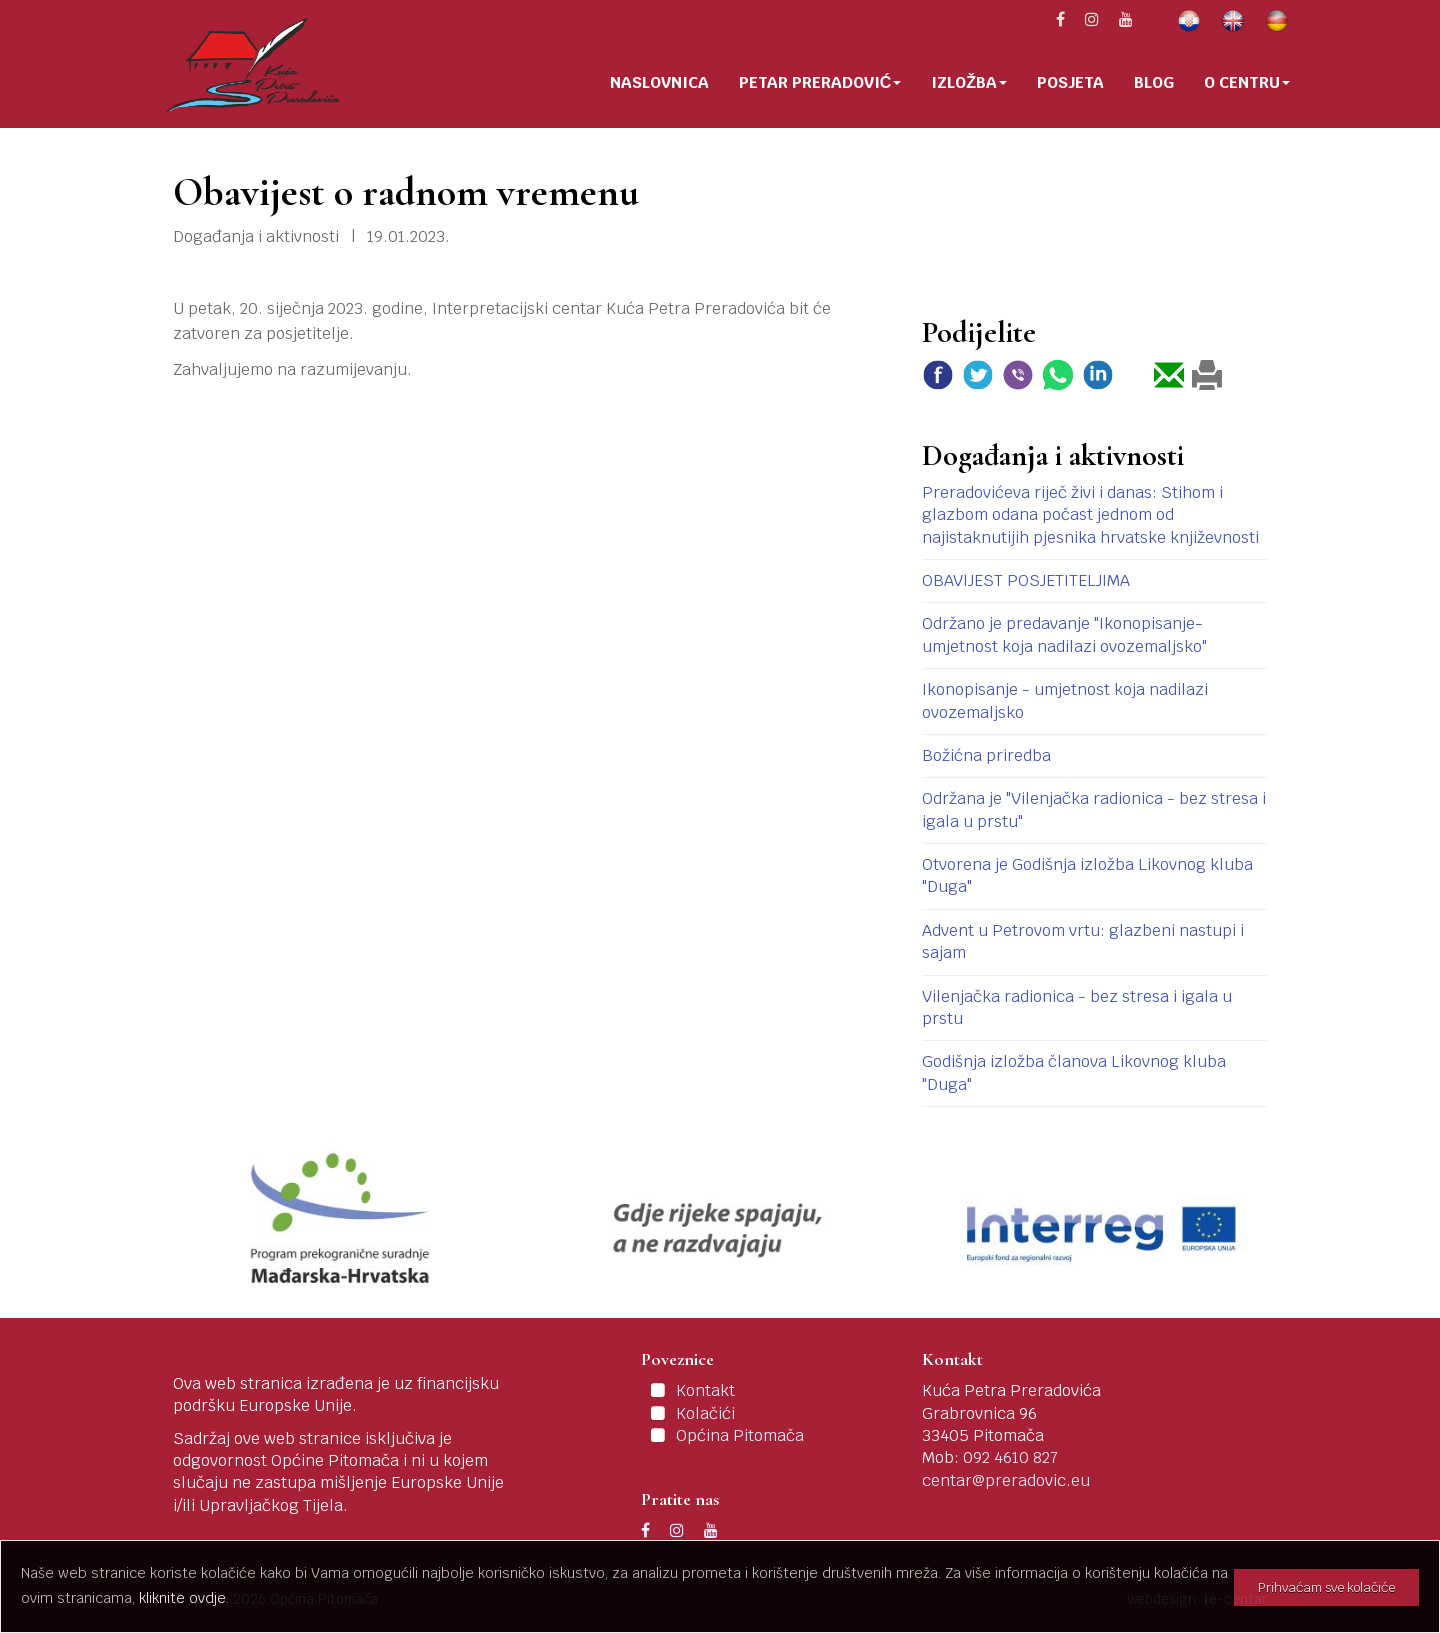 This screenshot has width=1440, height=1633. Describe the element at coordinates (1010, 1457) in the screenshot. I see `092 4610 827` at that location.